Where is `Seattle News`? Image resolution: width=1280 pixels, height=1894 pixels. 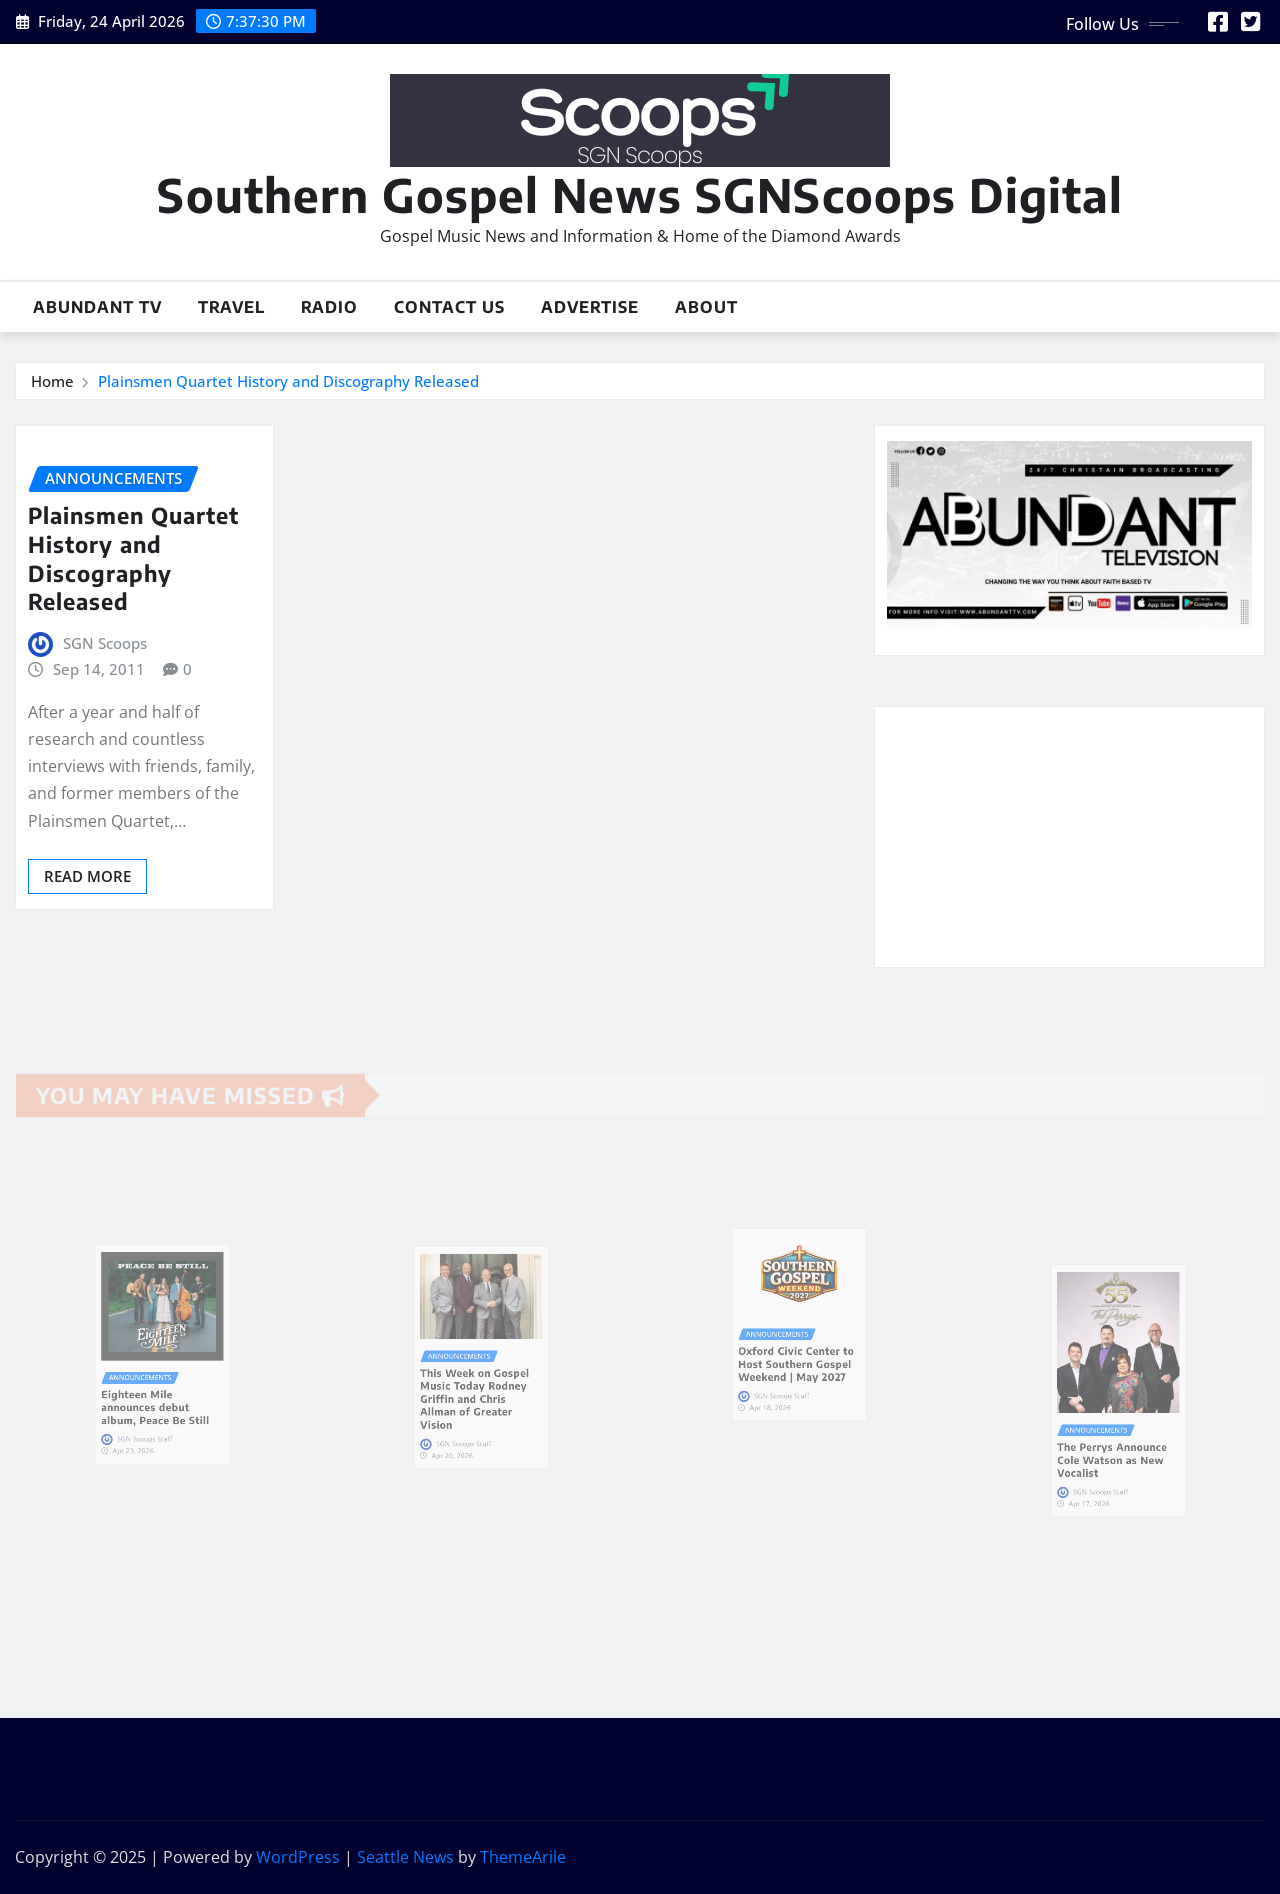
Seattle News is located at coordinates (405, 1857).